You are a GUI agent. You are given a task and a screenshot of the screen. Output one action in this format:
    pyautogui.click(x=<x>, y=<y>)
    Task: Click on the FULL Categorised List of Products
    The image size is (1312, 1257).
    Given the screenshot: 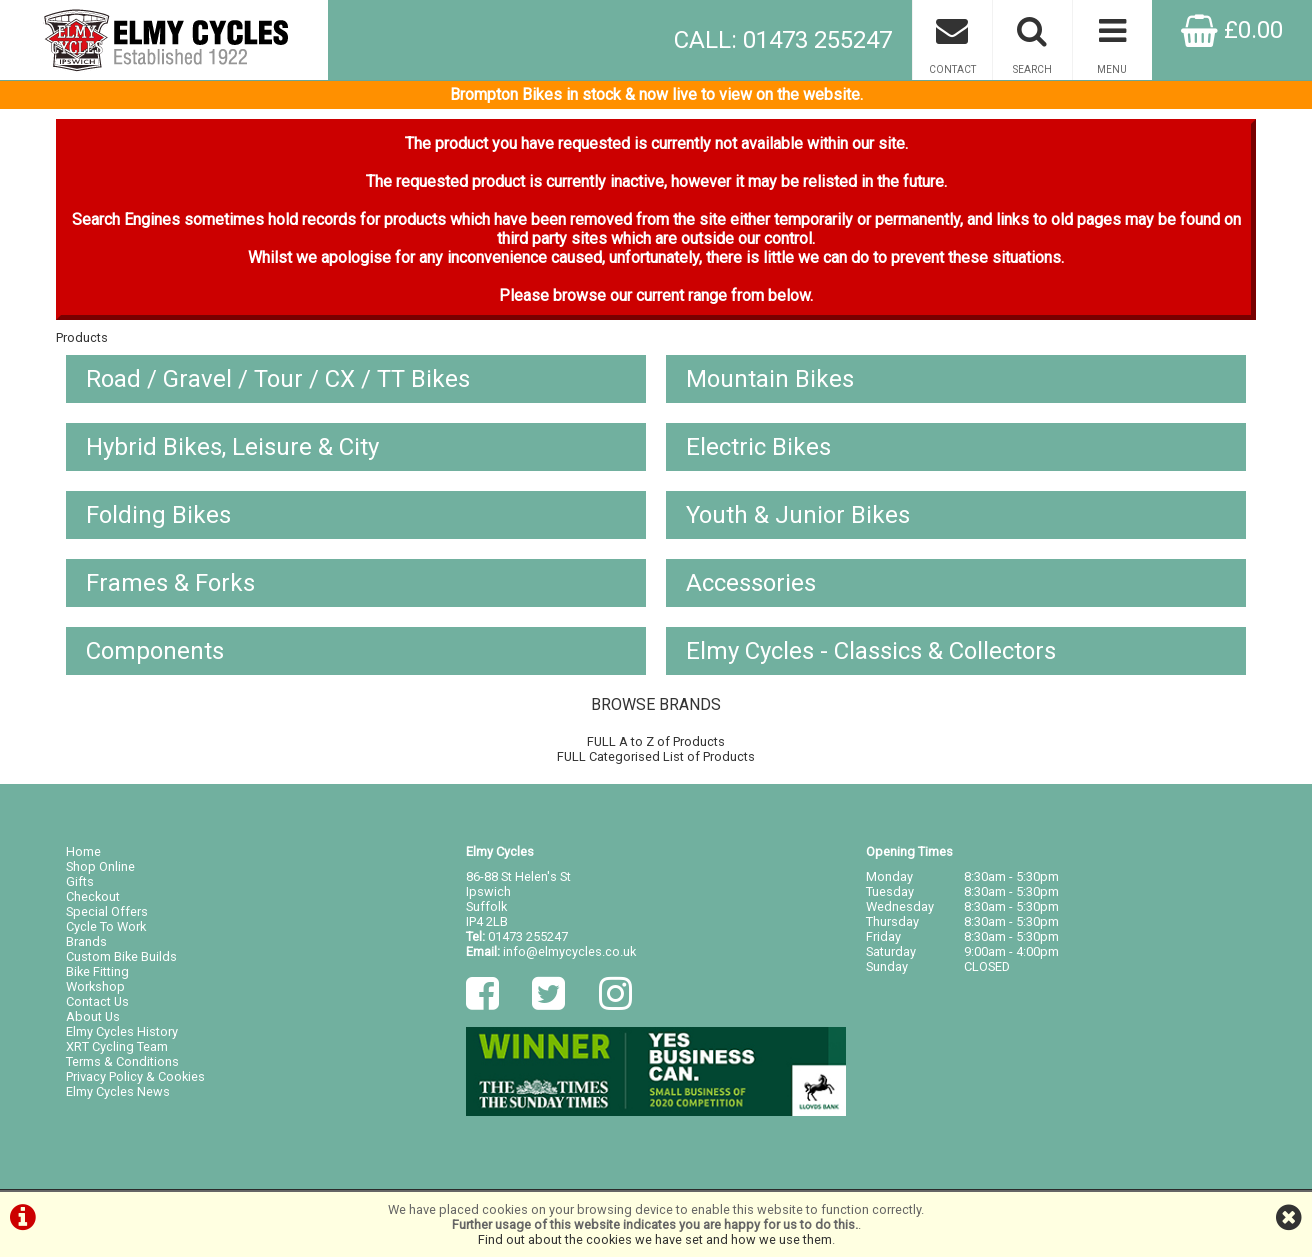 What is the action you would take?
    pyautogui.click(x=656, y=756)
    